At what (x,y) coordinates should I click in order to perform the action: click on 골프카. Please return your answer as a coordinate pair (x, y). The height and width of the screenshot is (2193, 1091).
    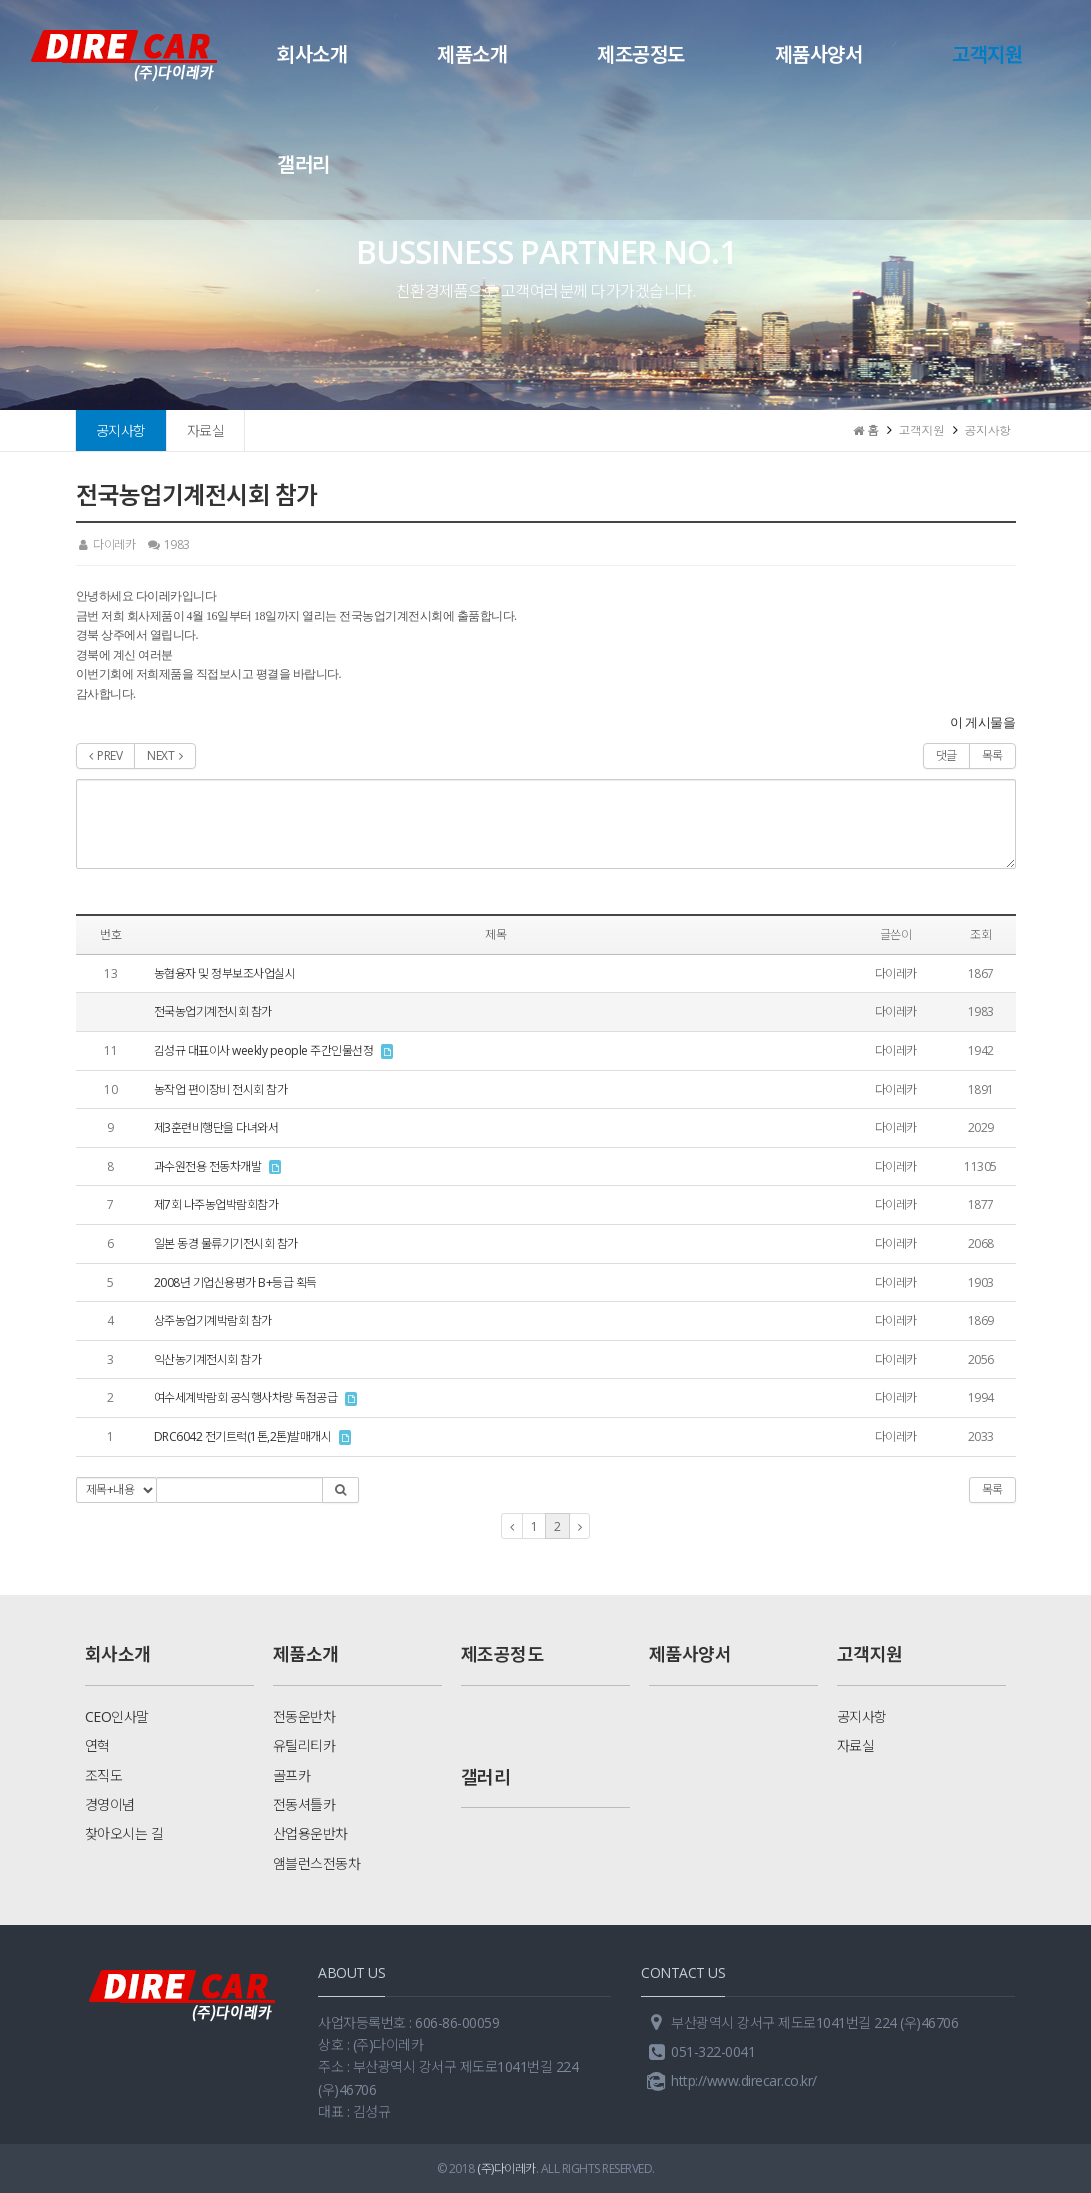
    Looking at the image, I should click on (292, 1775).